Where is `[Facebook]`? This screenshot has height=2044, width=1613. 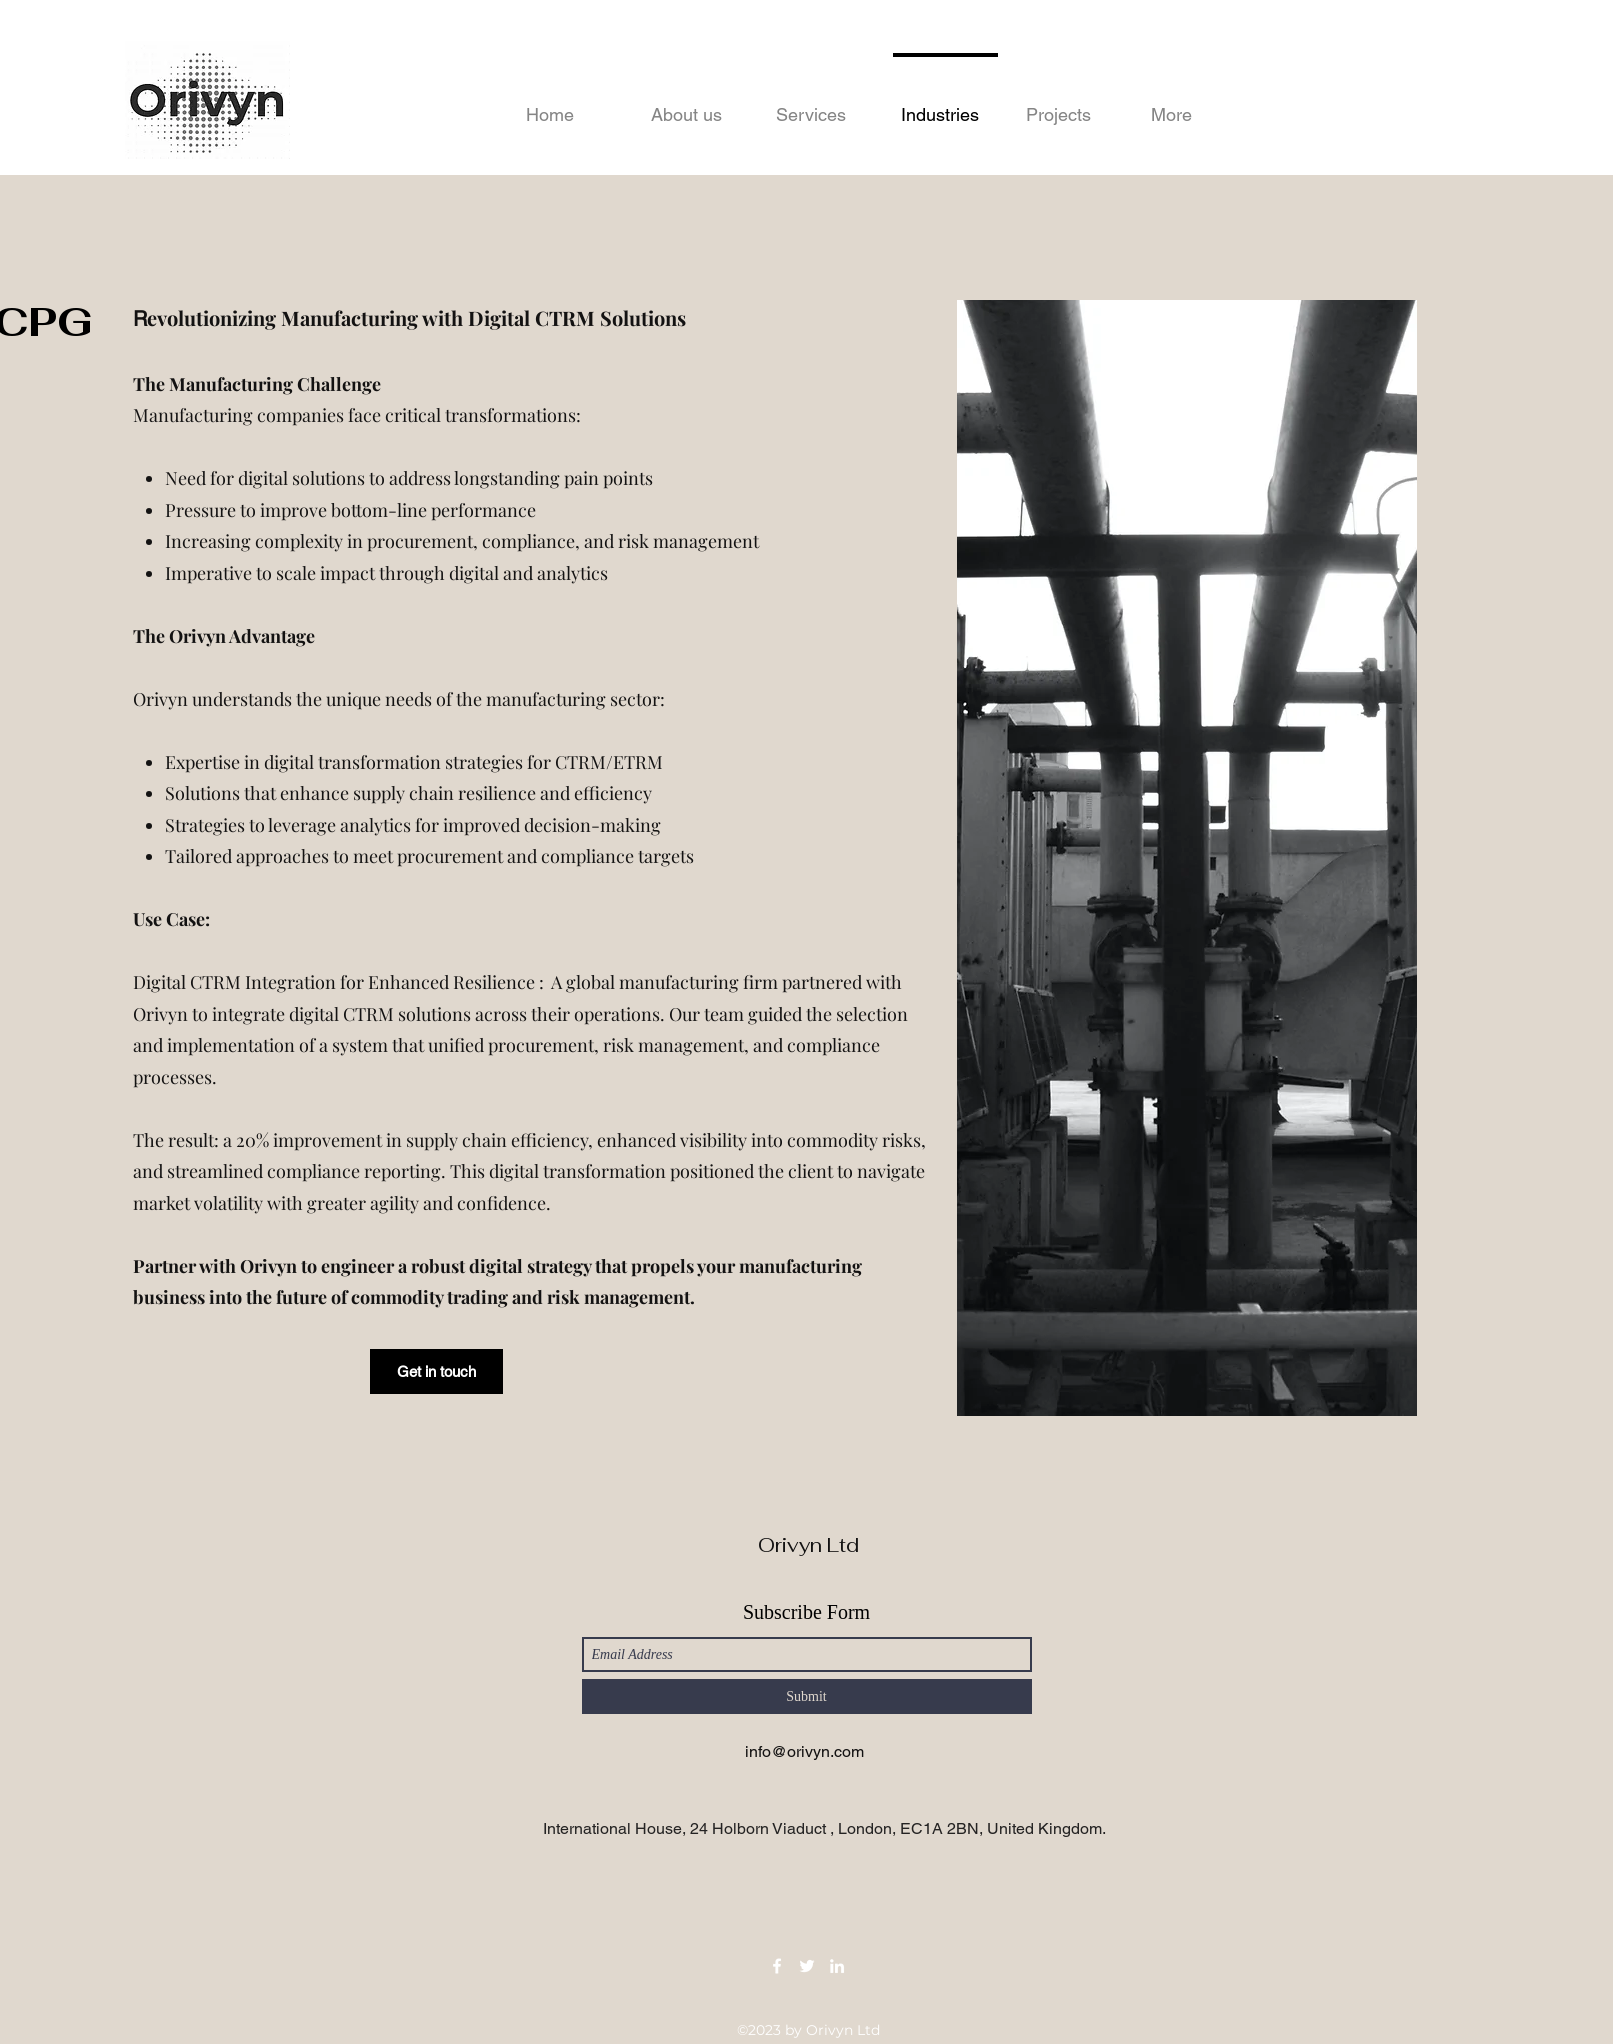
[Facebook] is located at coordinates (777, 1966).